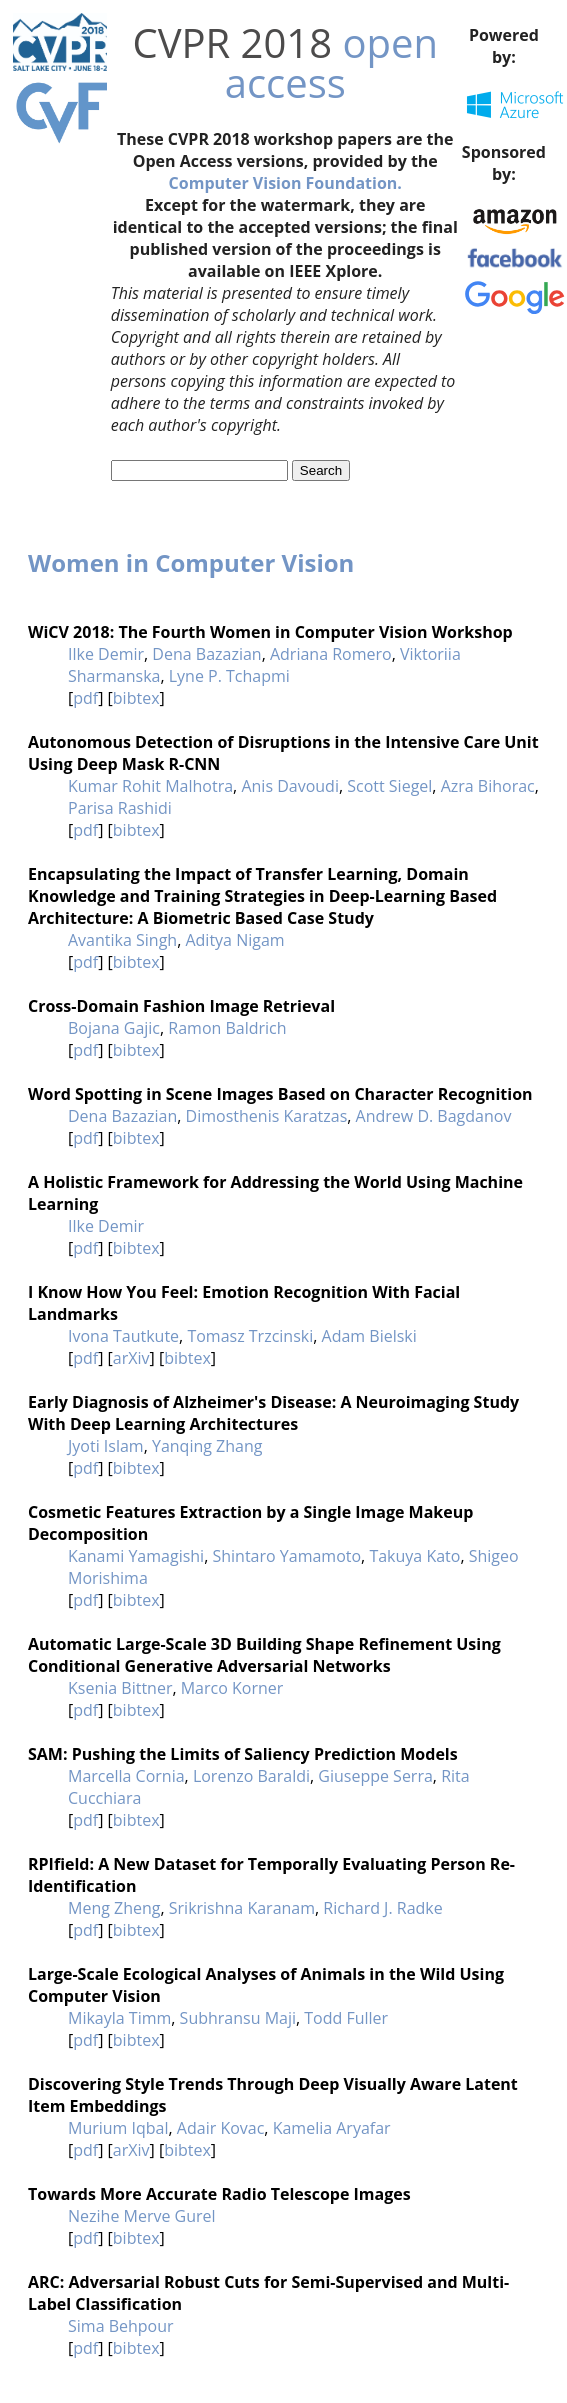  What do you see at coordinates (234, 940) in the screenshot?
I see `Aditya Nigam` at bounding box center [234, 940].